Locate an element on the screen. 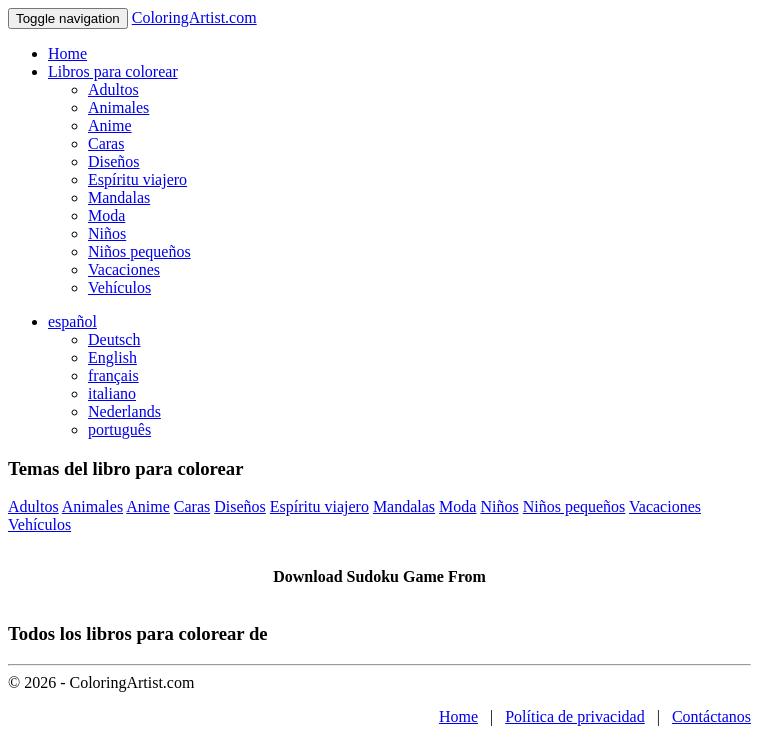 The image size is (759, 742). ColoringArtist.com is located at coordinates (194, 17).